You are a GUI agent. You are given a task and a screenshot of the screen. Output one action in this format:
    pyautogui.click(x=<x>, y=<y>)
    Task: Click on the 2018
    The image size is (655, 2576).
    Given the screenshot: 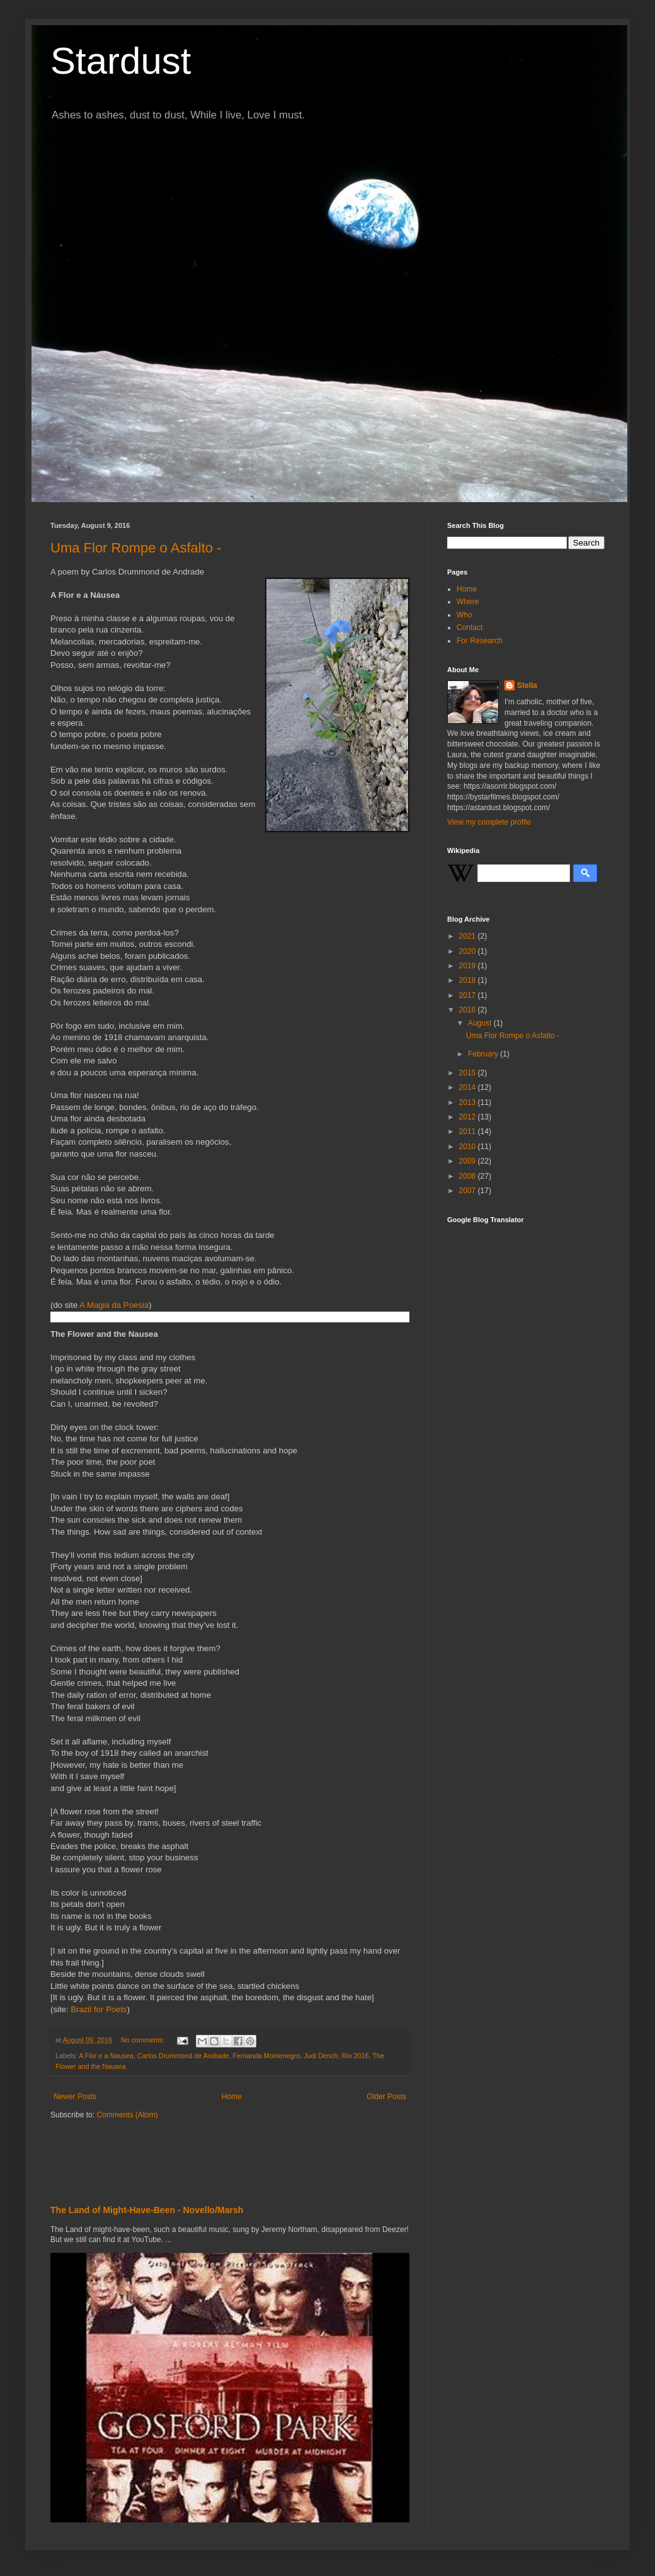 What is the action you would take?
    pyautogui.click(x=468, y=980)
    